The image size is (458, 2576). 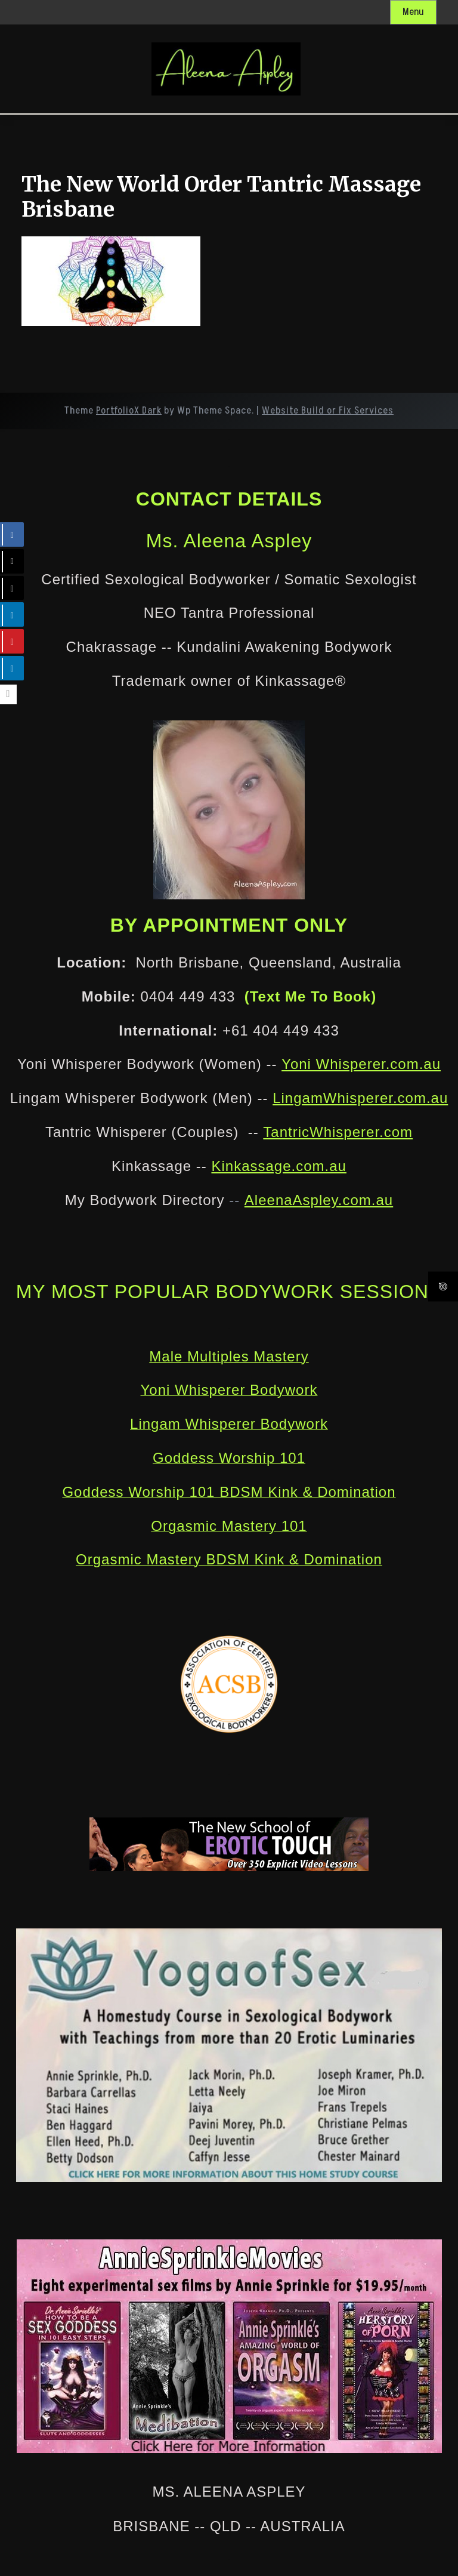 I want to click on Kinkassage.com.au, so click(x=278, y=1166).